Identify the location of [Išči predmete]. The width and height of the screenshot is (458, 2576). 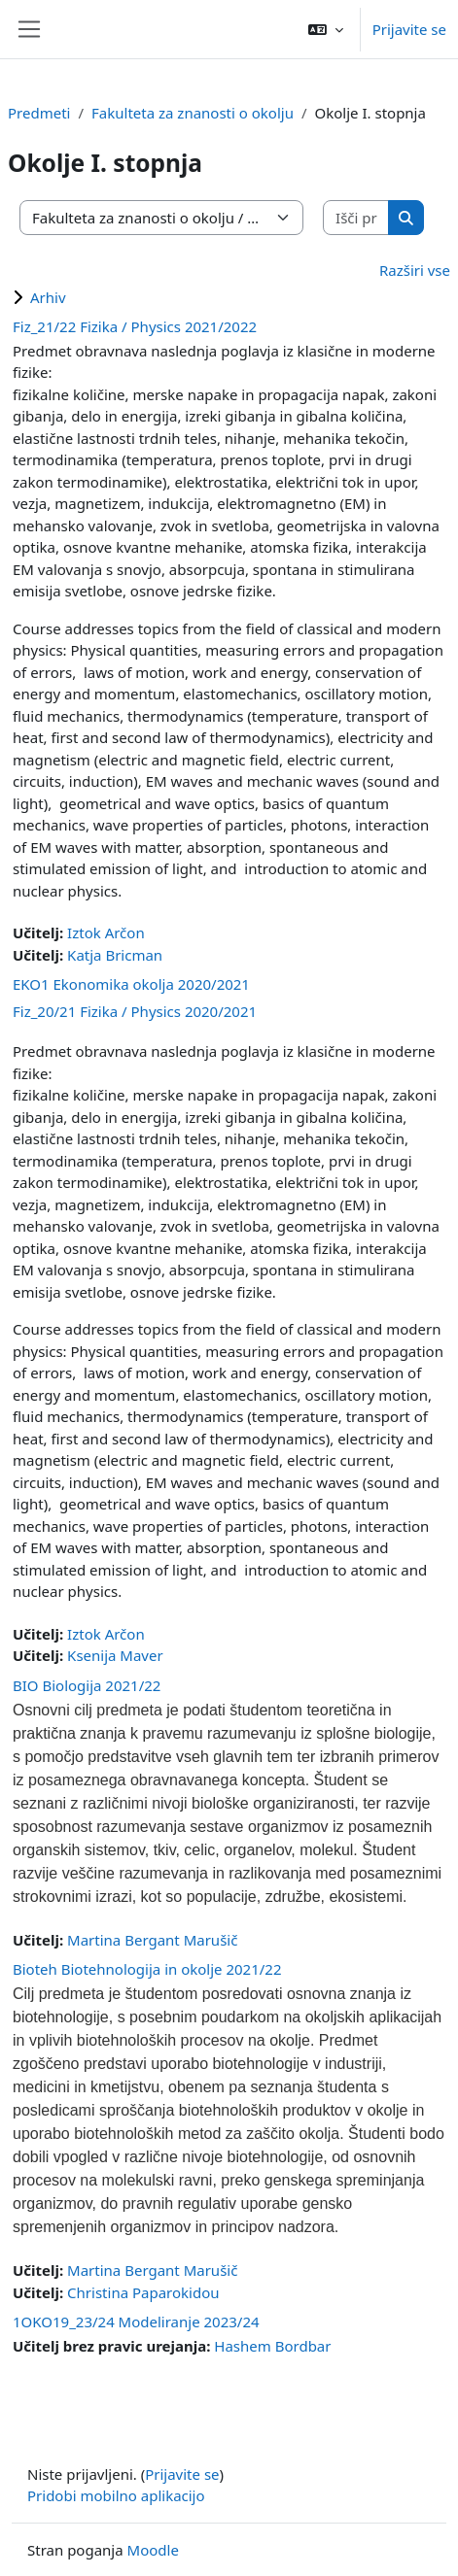
(356, 218).